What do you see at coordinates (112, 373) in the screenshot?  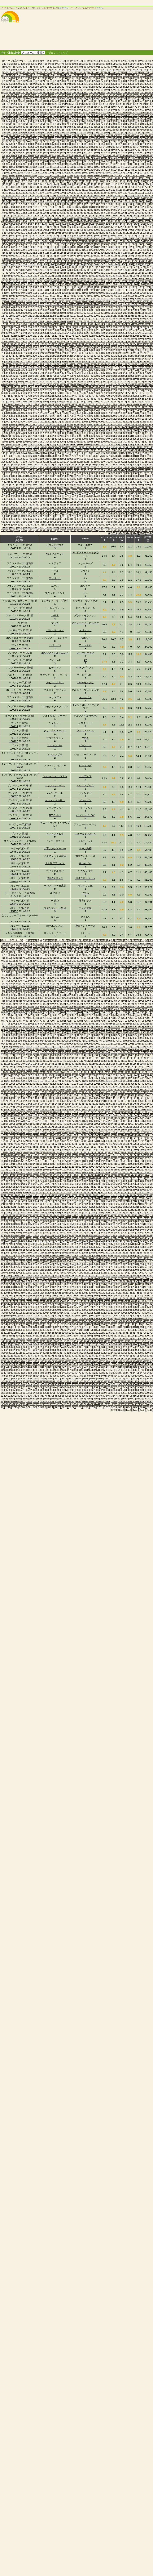 I see `[2559]` at bounding box center [112, 373].